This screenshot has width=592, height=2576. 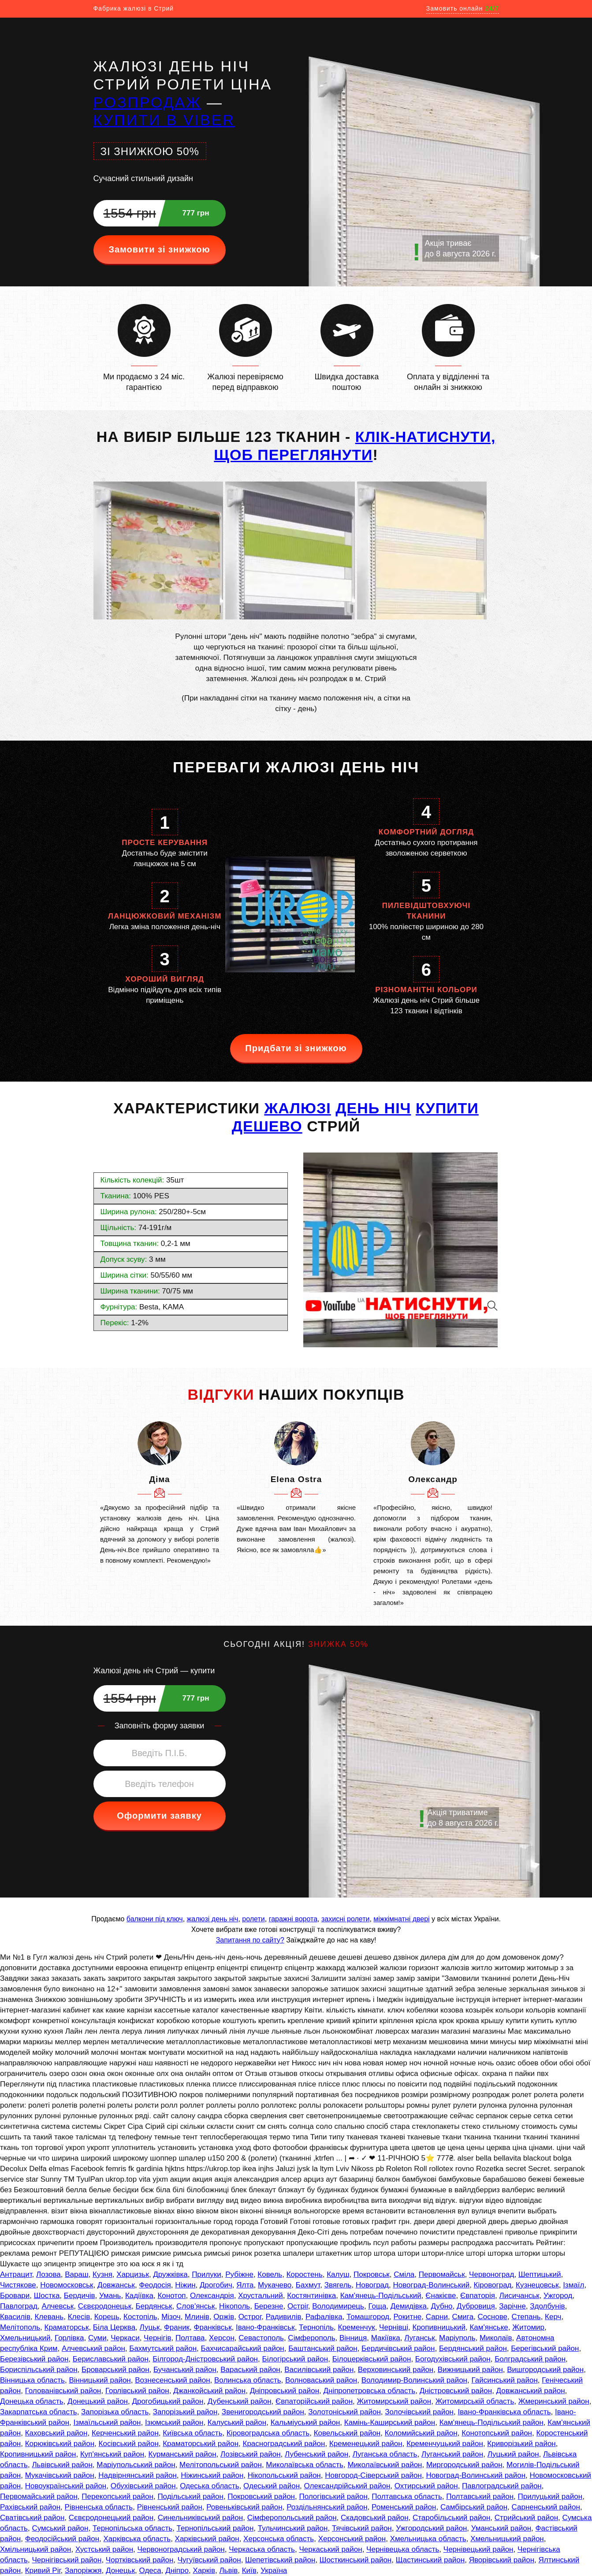 I want to click on Тернопільська область, so click(x=132, y=2528).